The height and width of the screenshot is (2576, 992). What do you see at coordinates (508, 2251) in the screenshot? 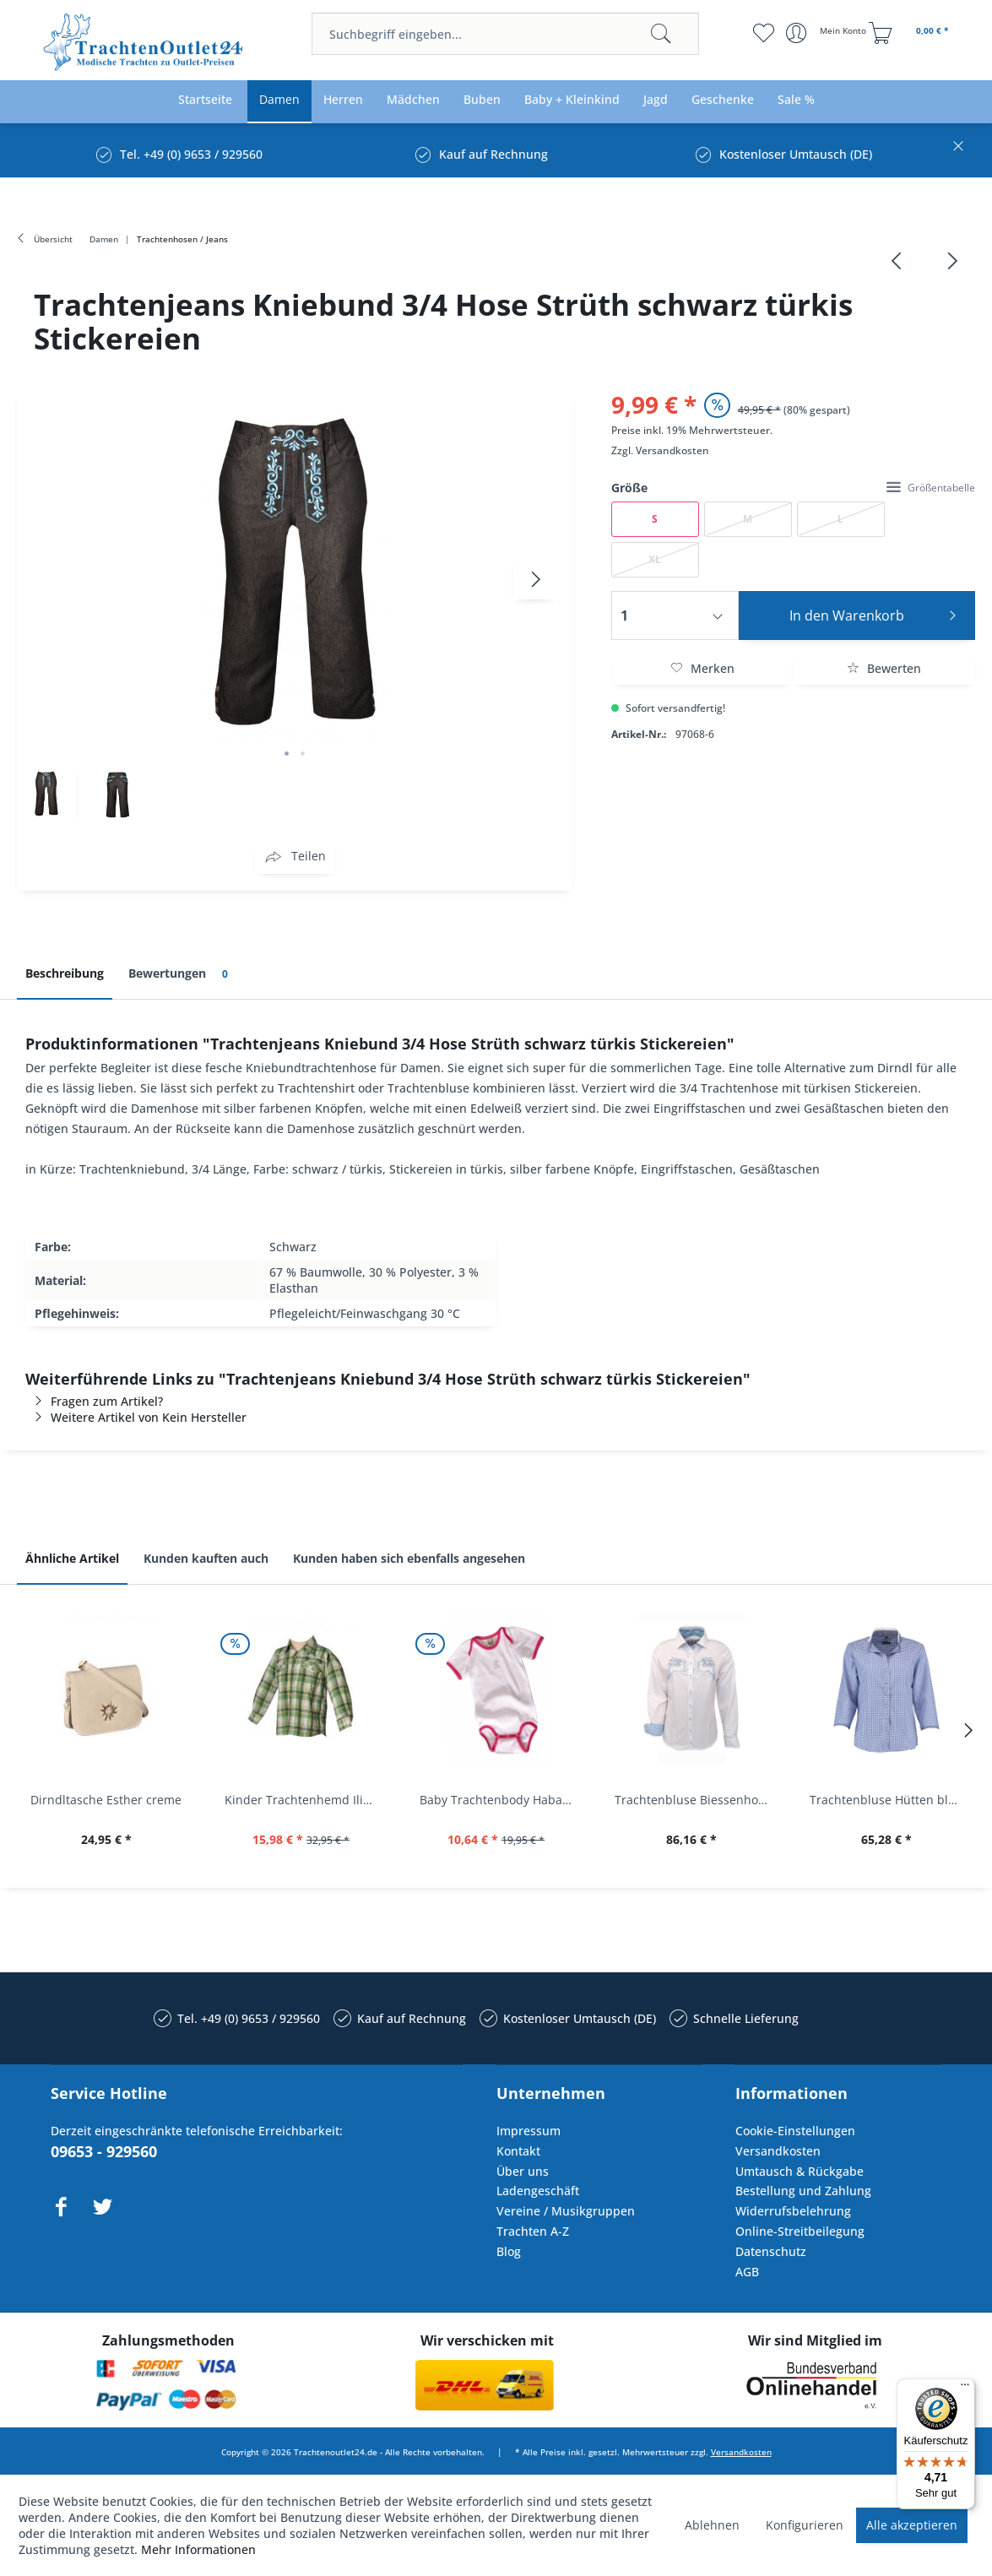
I see `Blog` at bounding box center [508, 2251].